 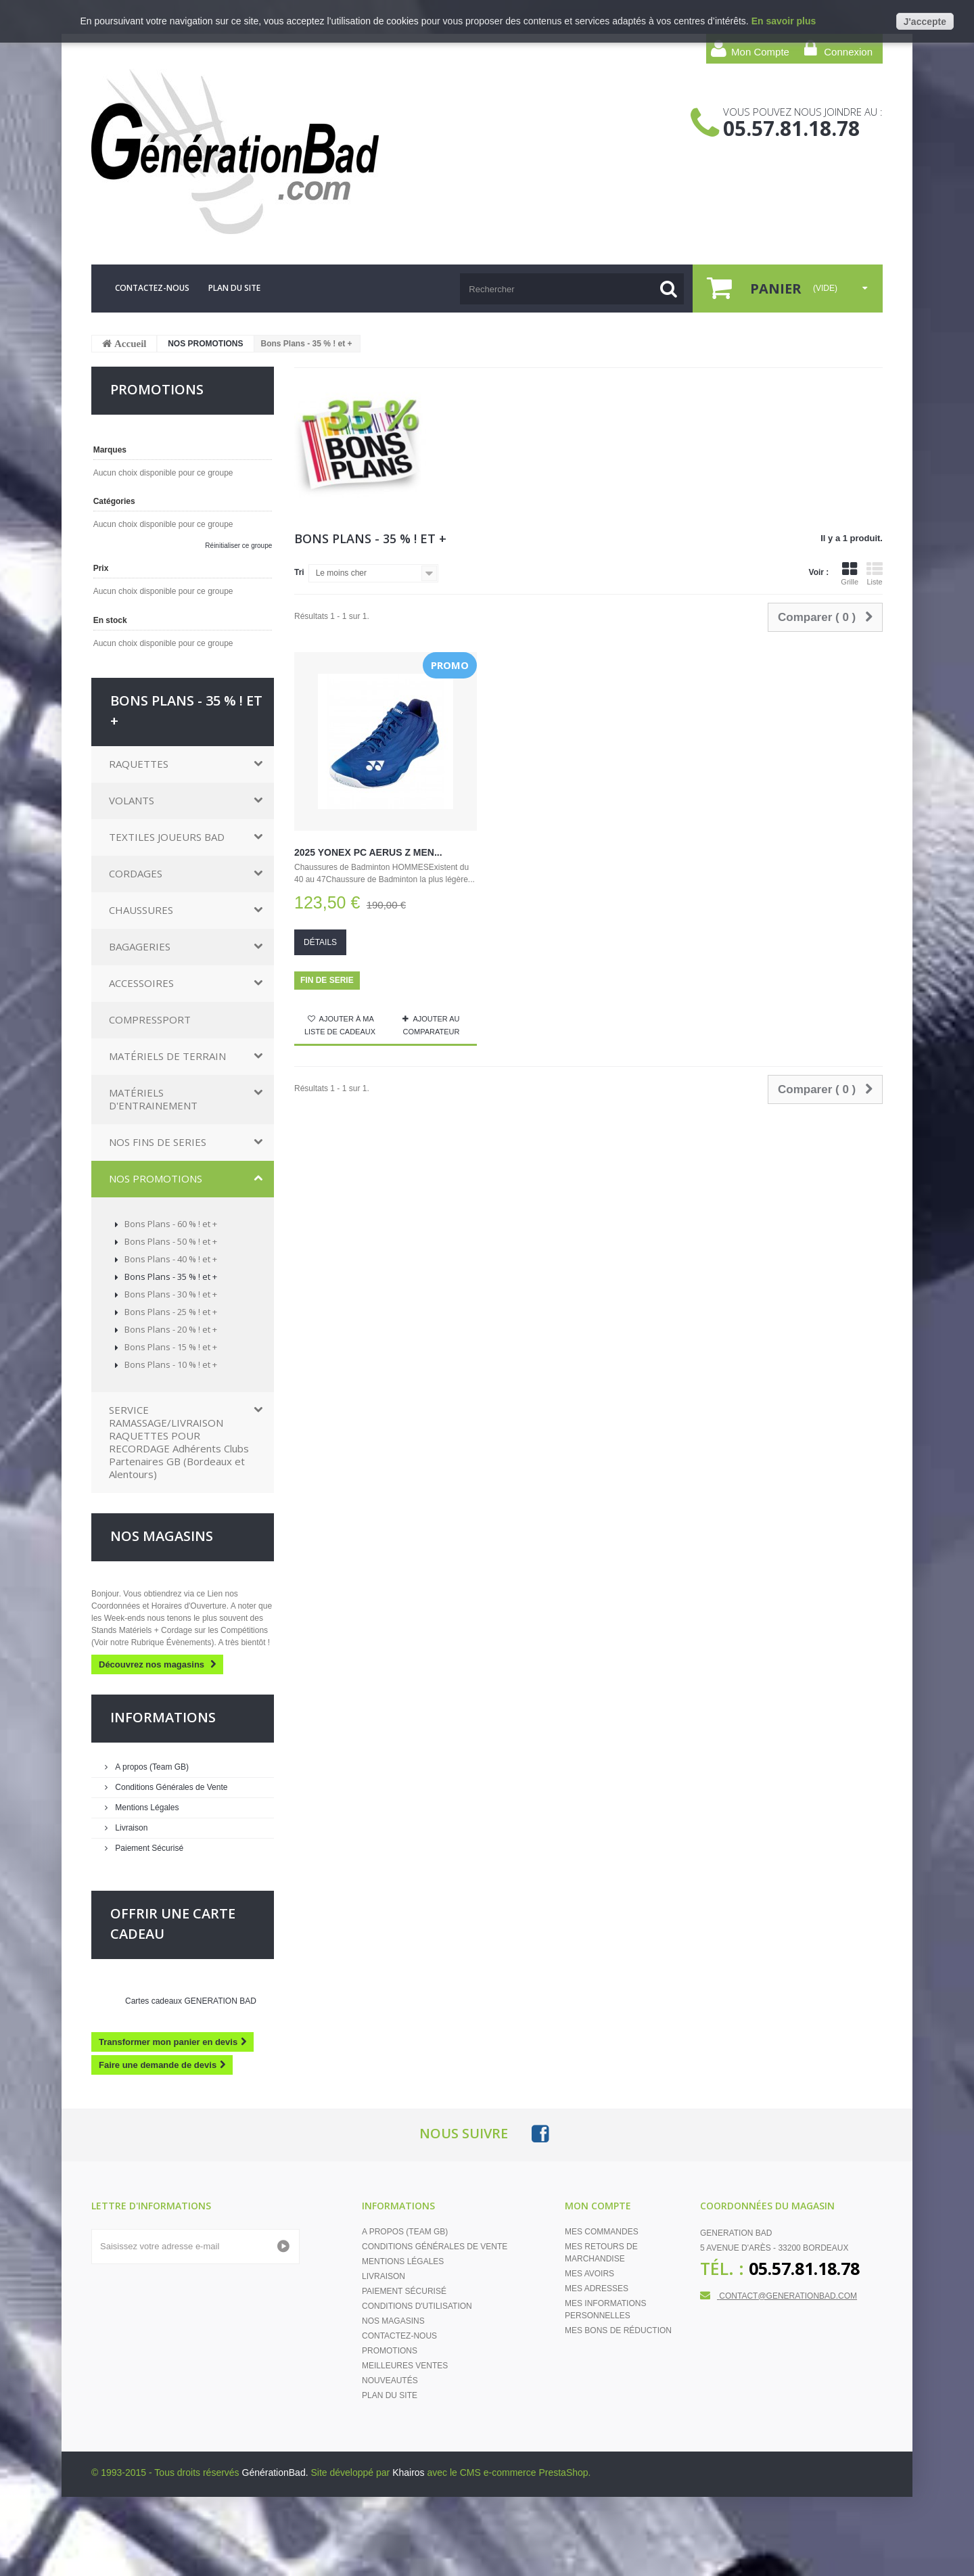 What do you see at coordinates (589, 2273) in the screenshot?
I see `Mes avoirs` at bounding box center [589, 2273].